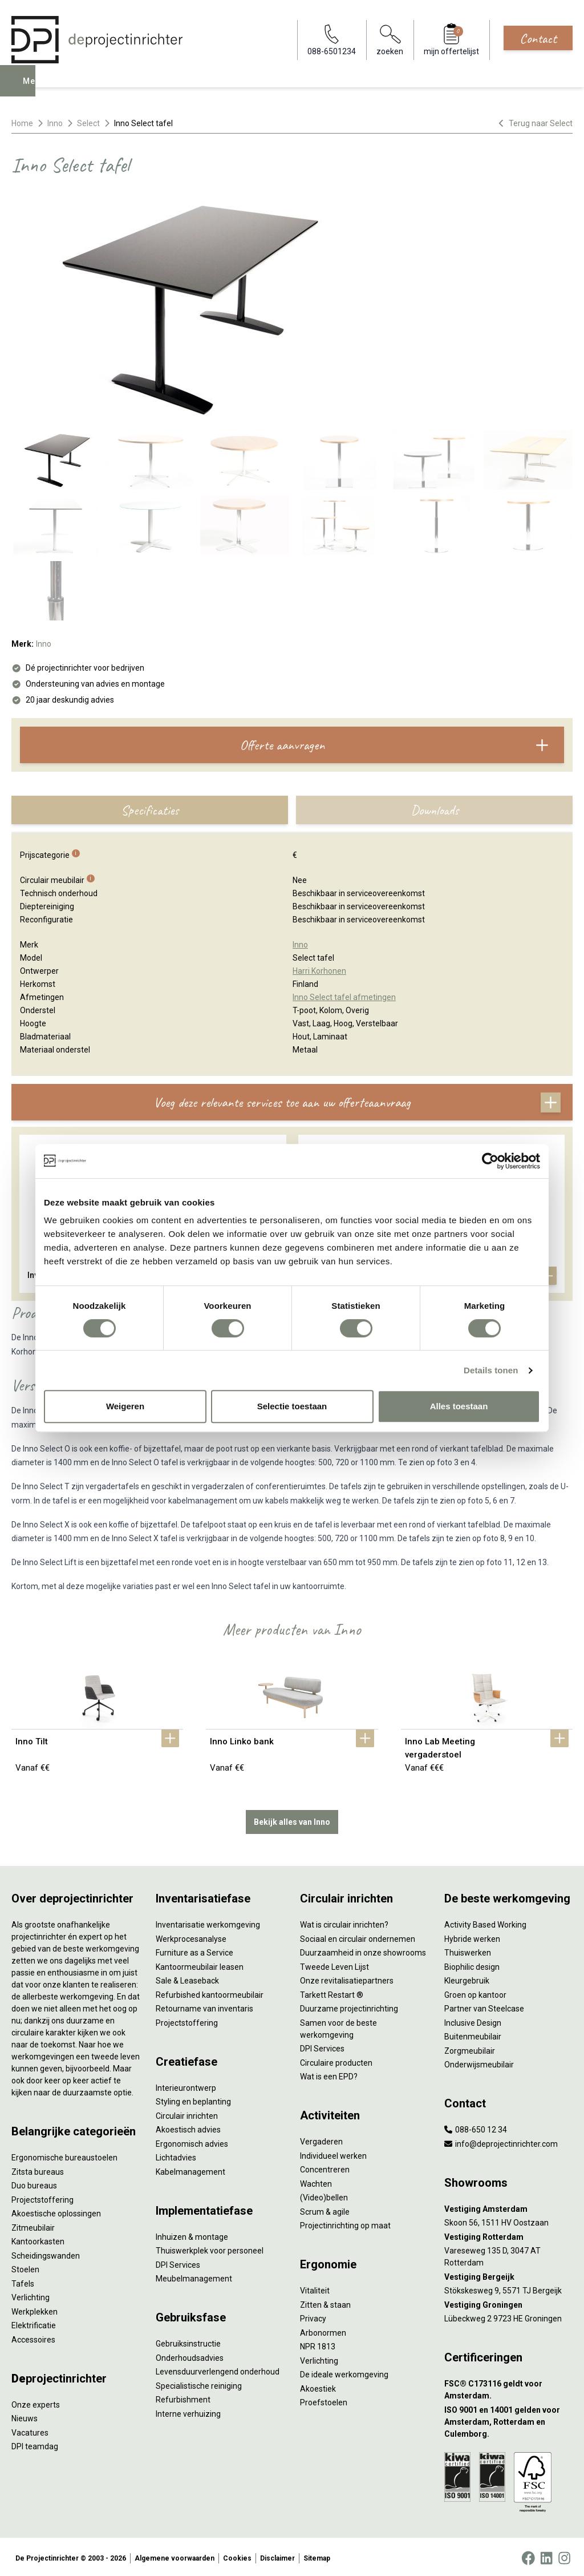 The image size is (584, 2576). What do you see at coordinates (546, 2555) in the screenshot?
I see `[LinkedIn]` at bounding box center [546, 2555].